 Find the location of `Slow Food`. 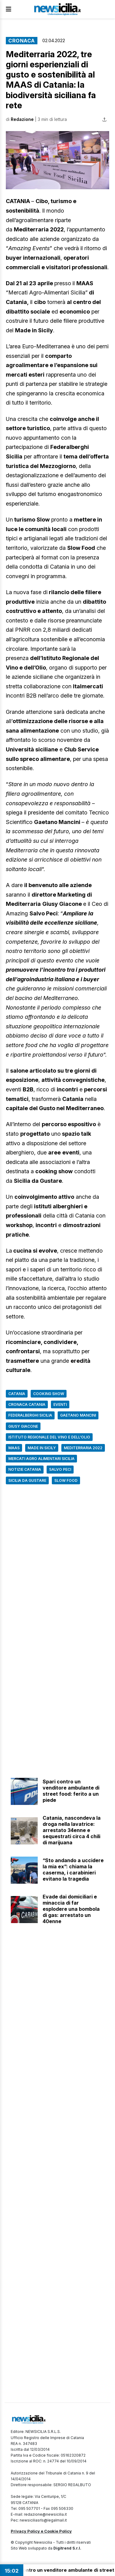

Slow Food is located at coordinates (66, 1480).